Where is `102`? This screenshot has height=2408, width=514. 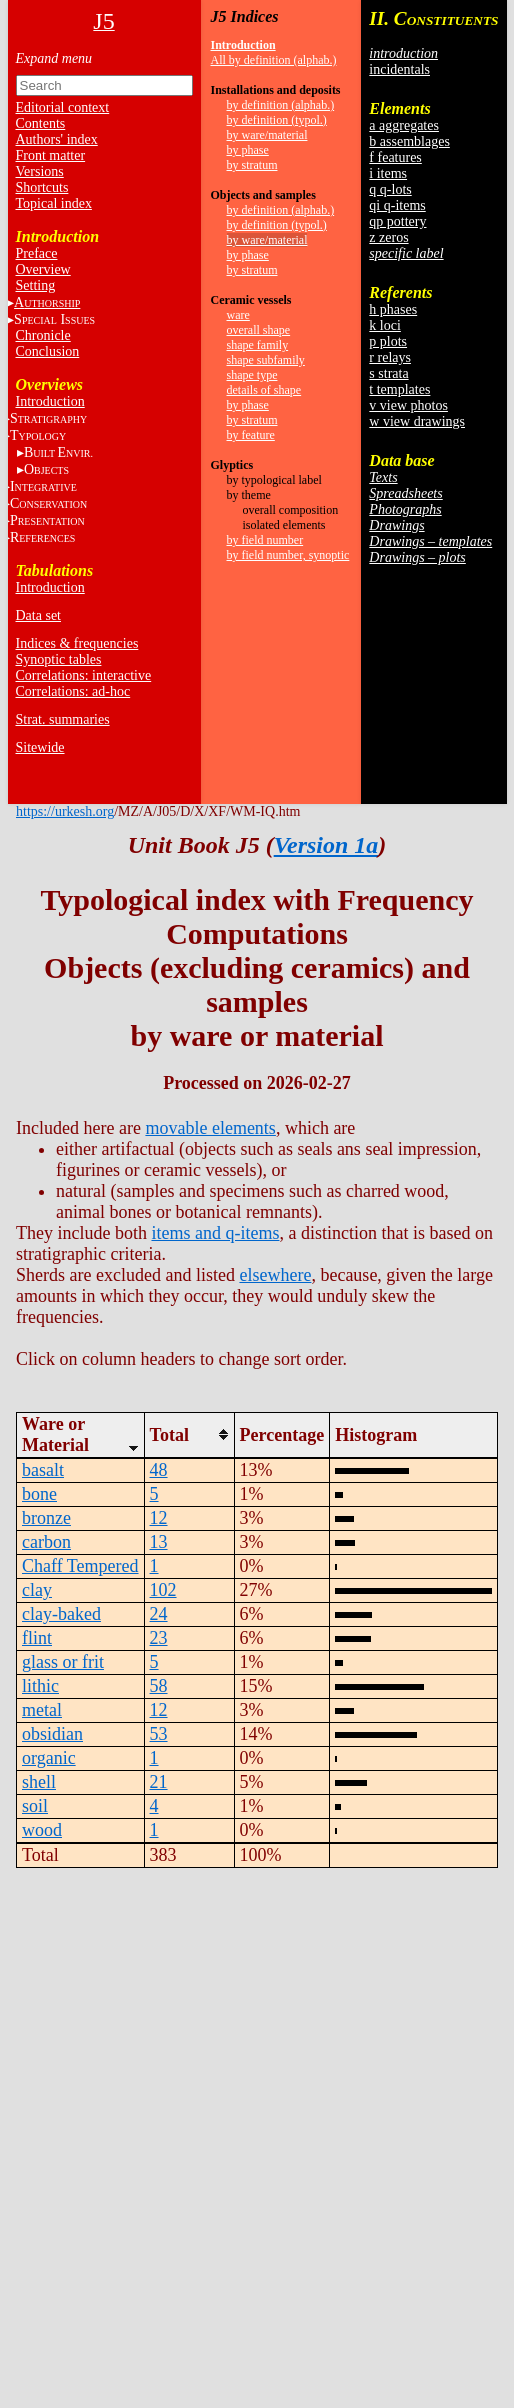
102 is located at coordinates (163, 1590).